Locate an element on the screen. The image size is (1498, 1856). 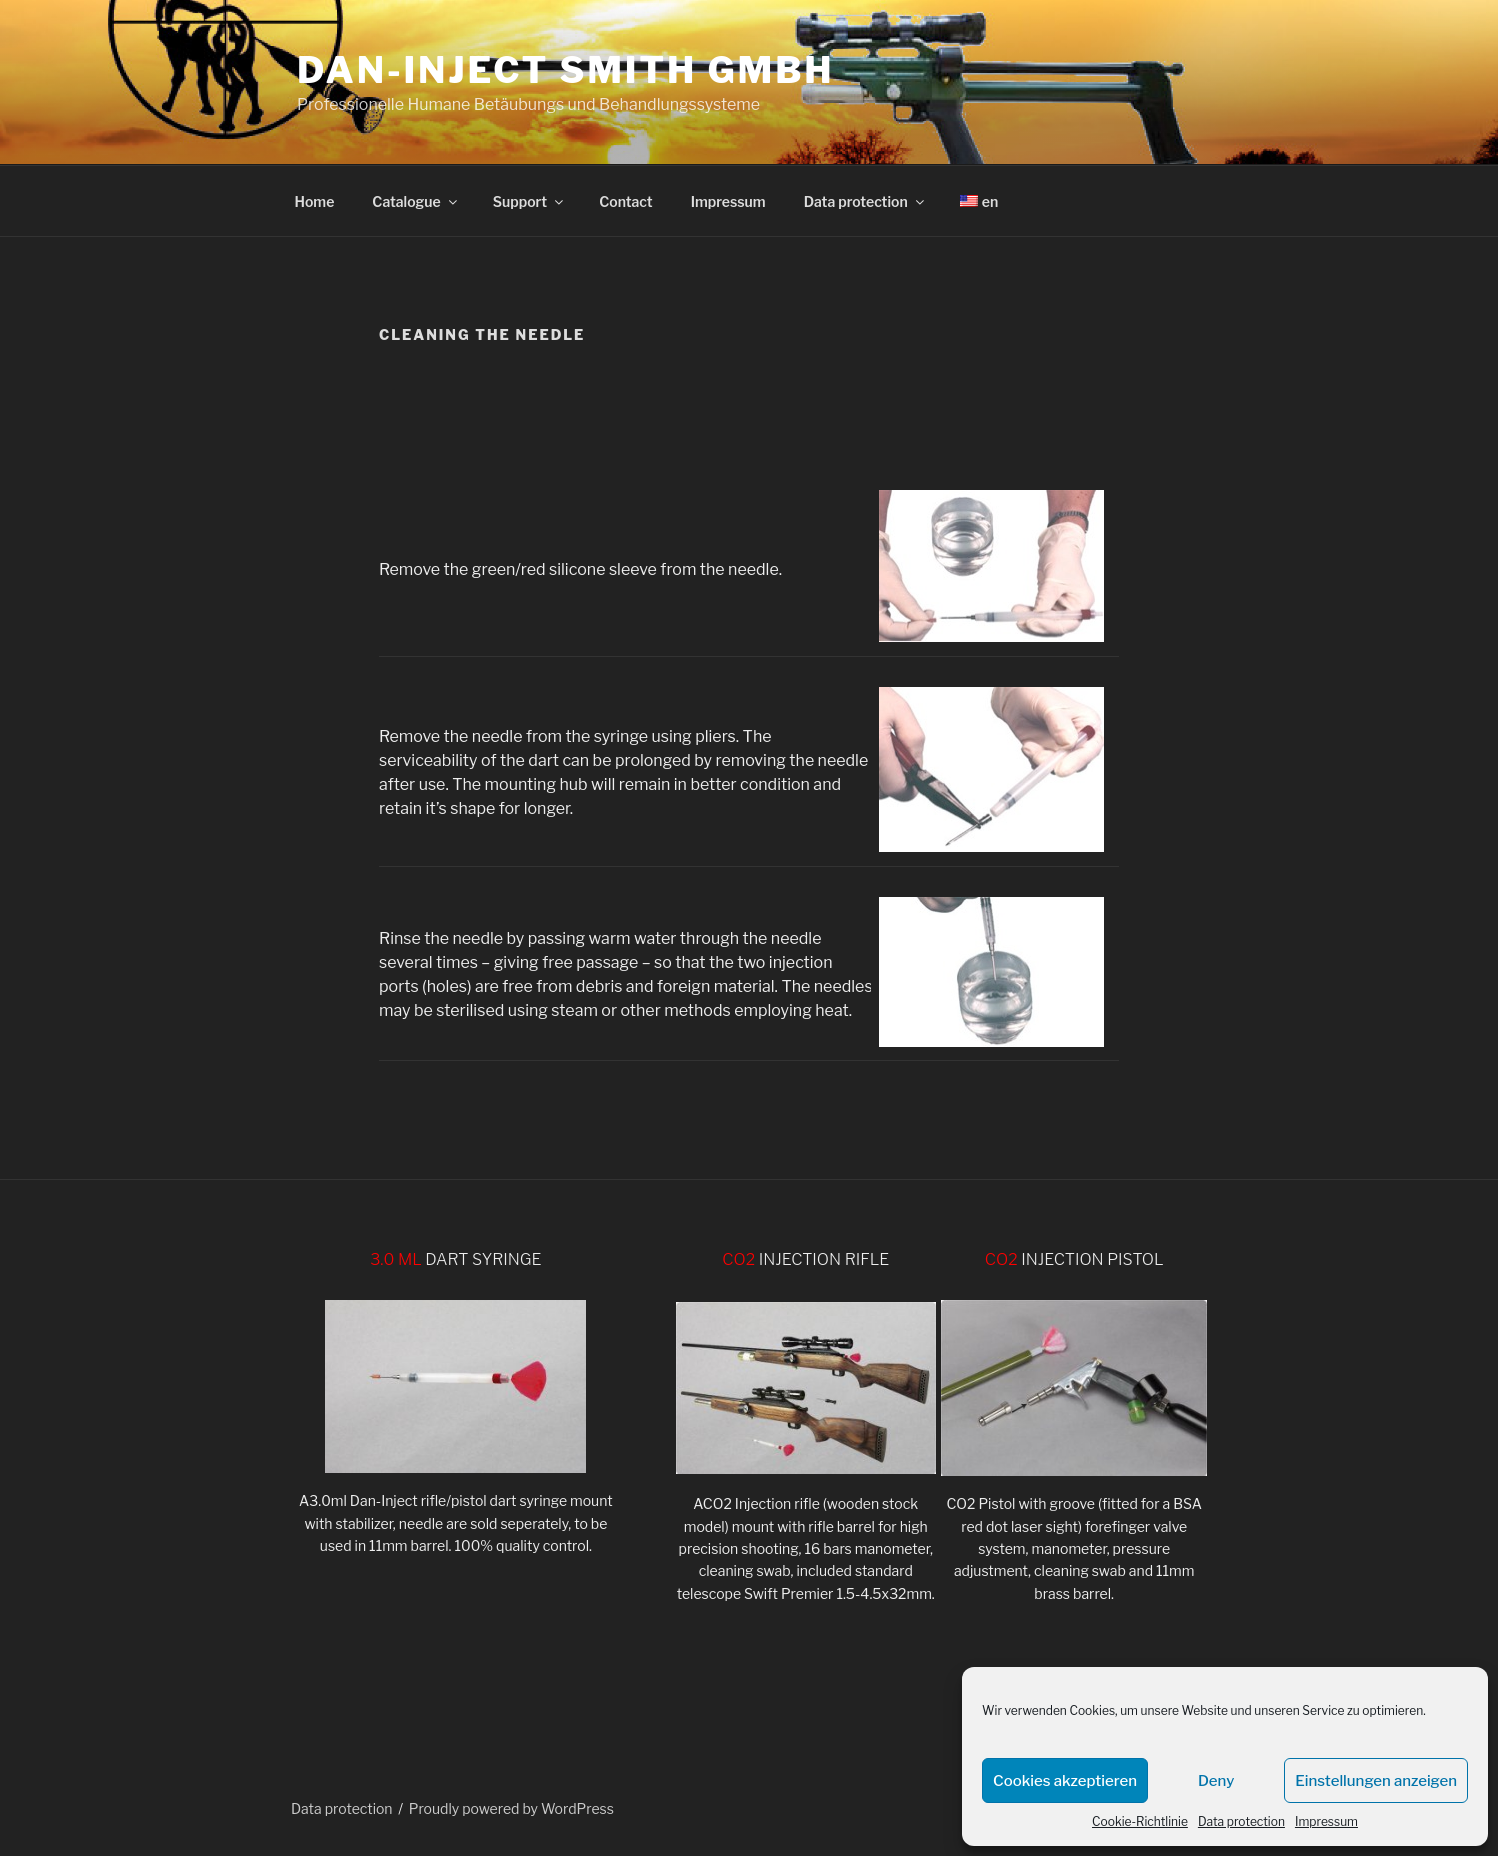
Data protection is located at coordinates (1241, 1821).